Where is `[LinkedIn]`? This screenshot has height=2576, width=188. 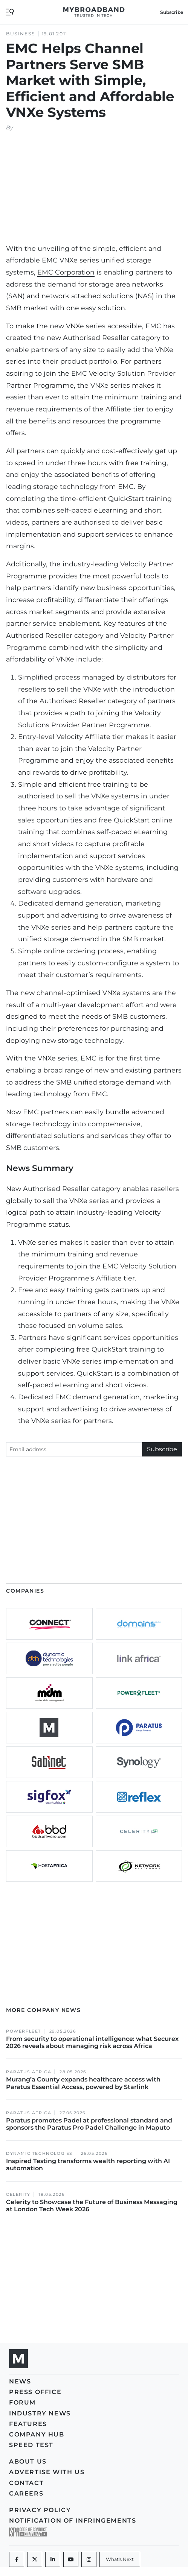
[LinkedIn] is located at coordinates (52, 2559).